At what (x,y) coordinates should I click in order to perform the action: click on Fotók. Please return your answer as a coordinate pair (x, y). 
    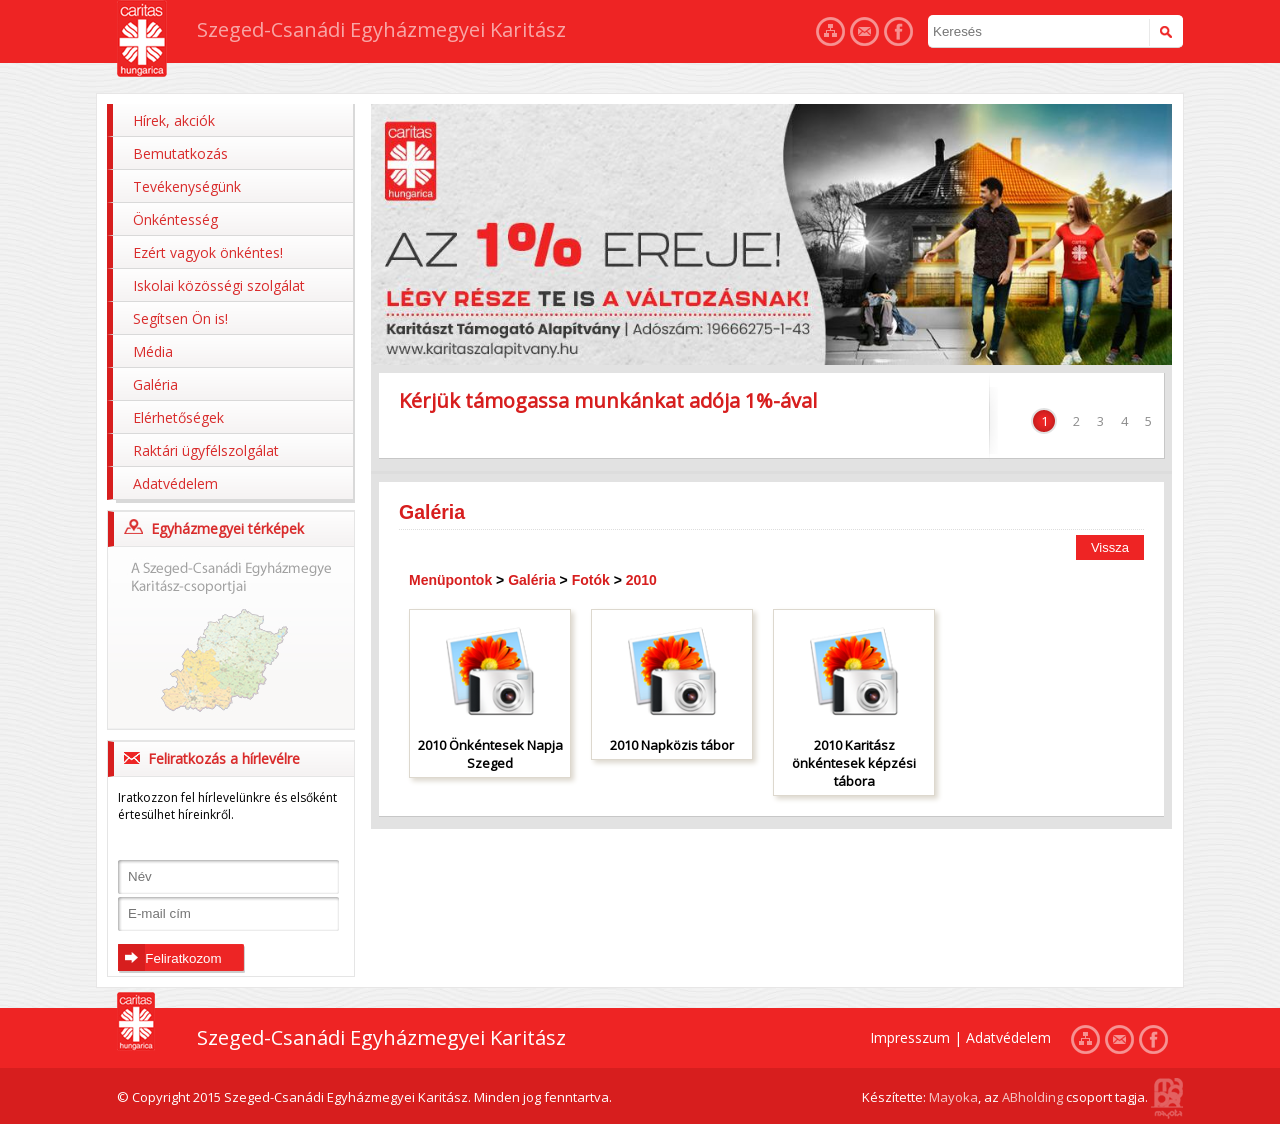
    Looking at the image, I should click on (591, 580).